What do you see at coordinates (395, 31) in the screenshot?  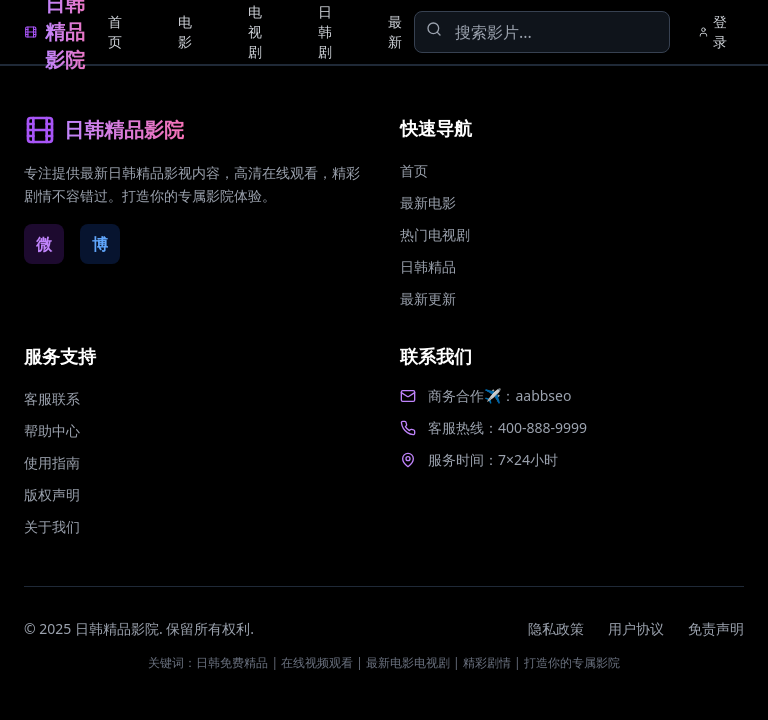 I see `最新` at bounding box center [395, 31].